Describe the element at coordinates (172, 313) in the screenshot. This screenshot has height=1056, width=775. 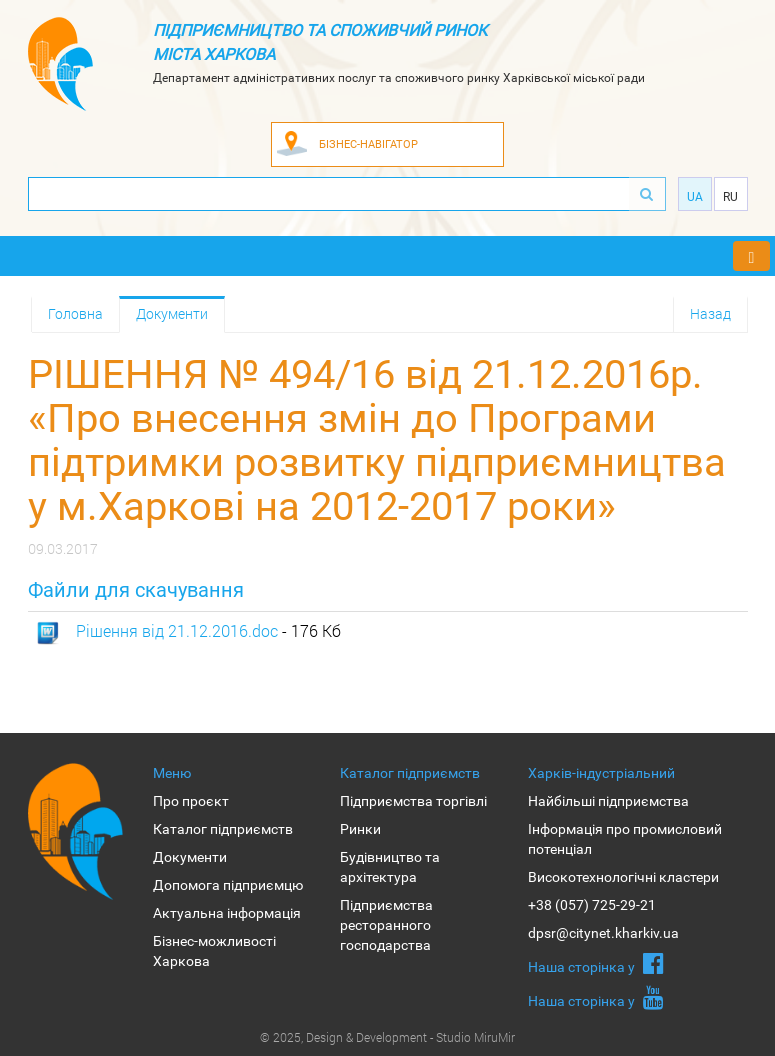
I see `Документи` at that location.